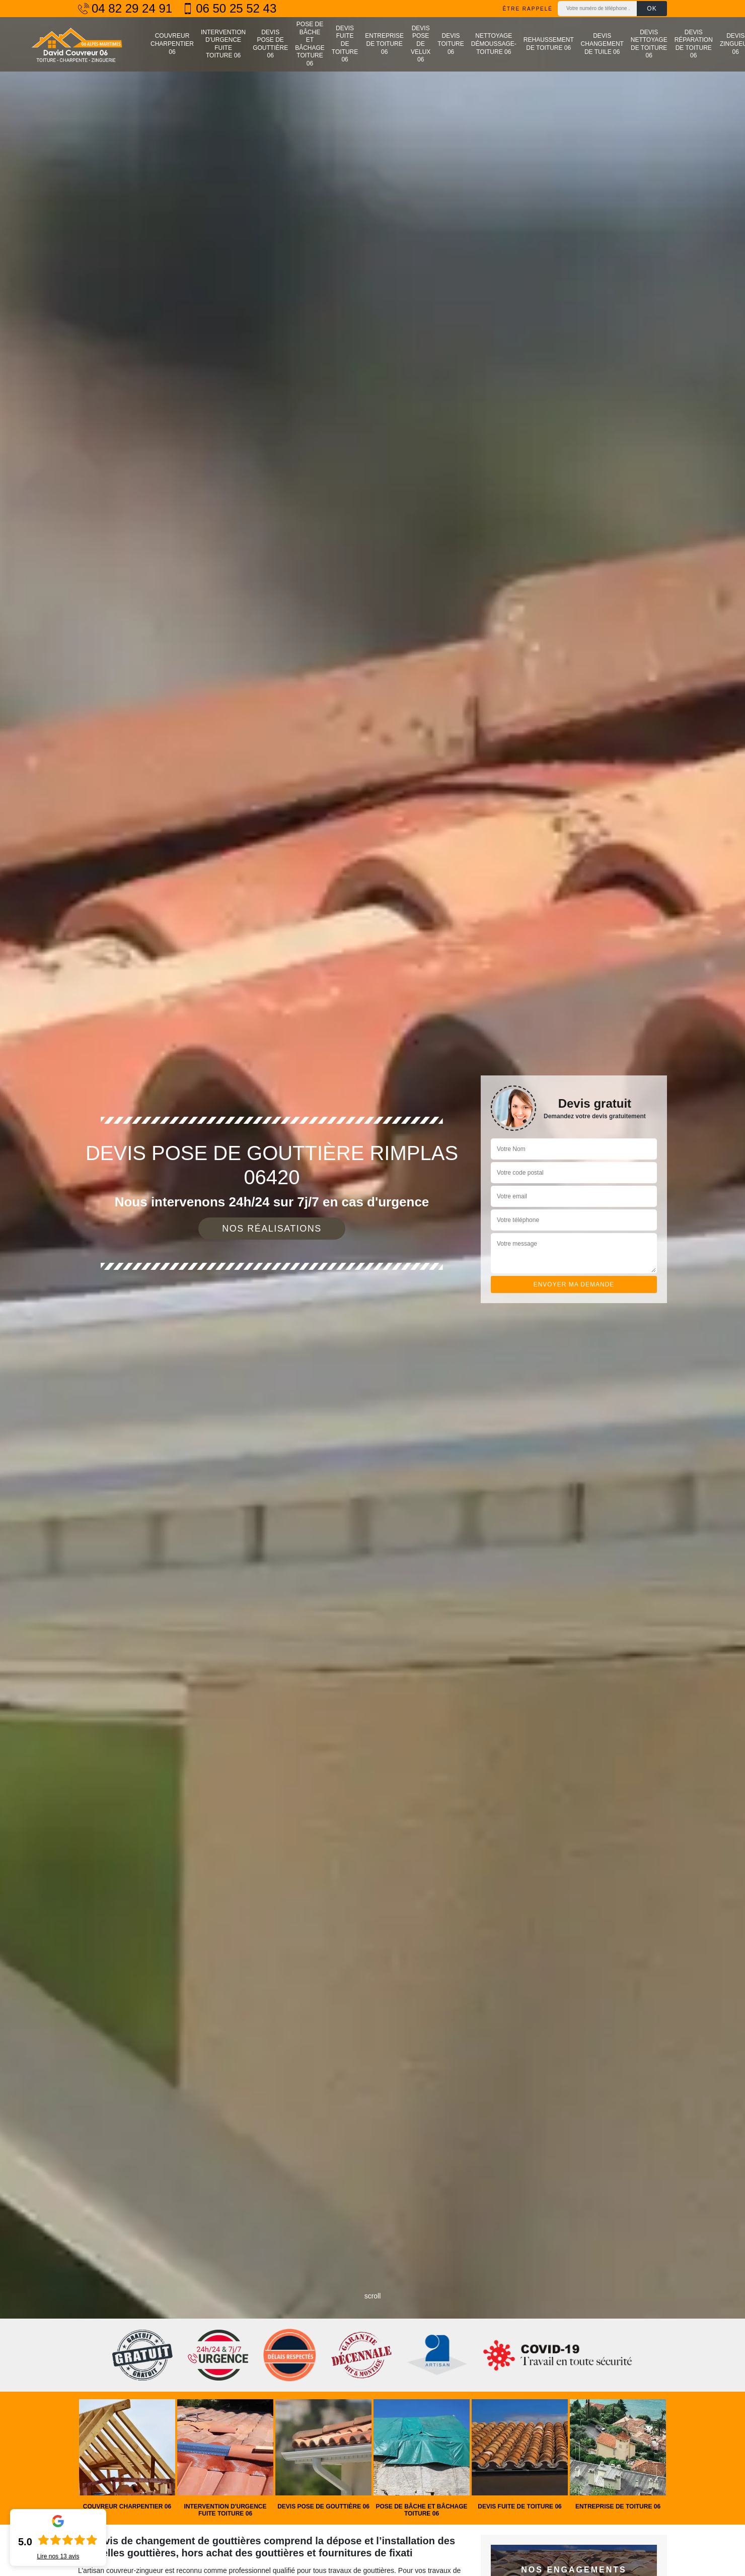  Describe the element at coordinates (58, 2556) in the screenshot. I see `Lire nos avis` at that location.